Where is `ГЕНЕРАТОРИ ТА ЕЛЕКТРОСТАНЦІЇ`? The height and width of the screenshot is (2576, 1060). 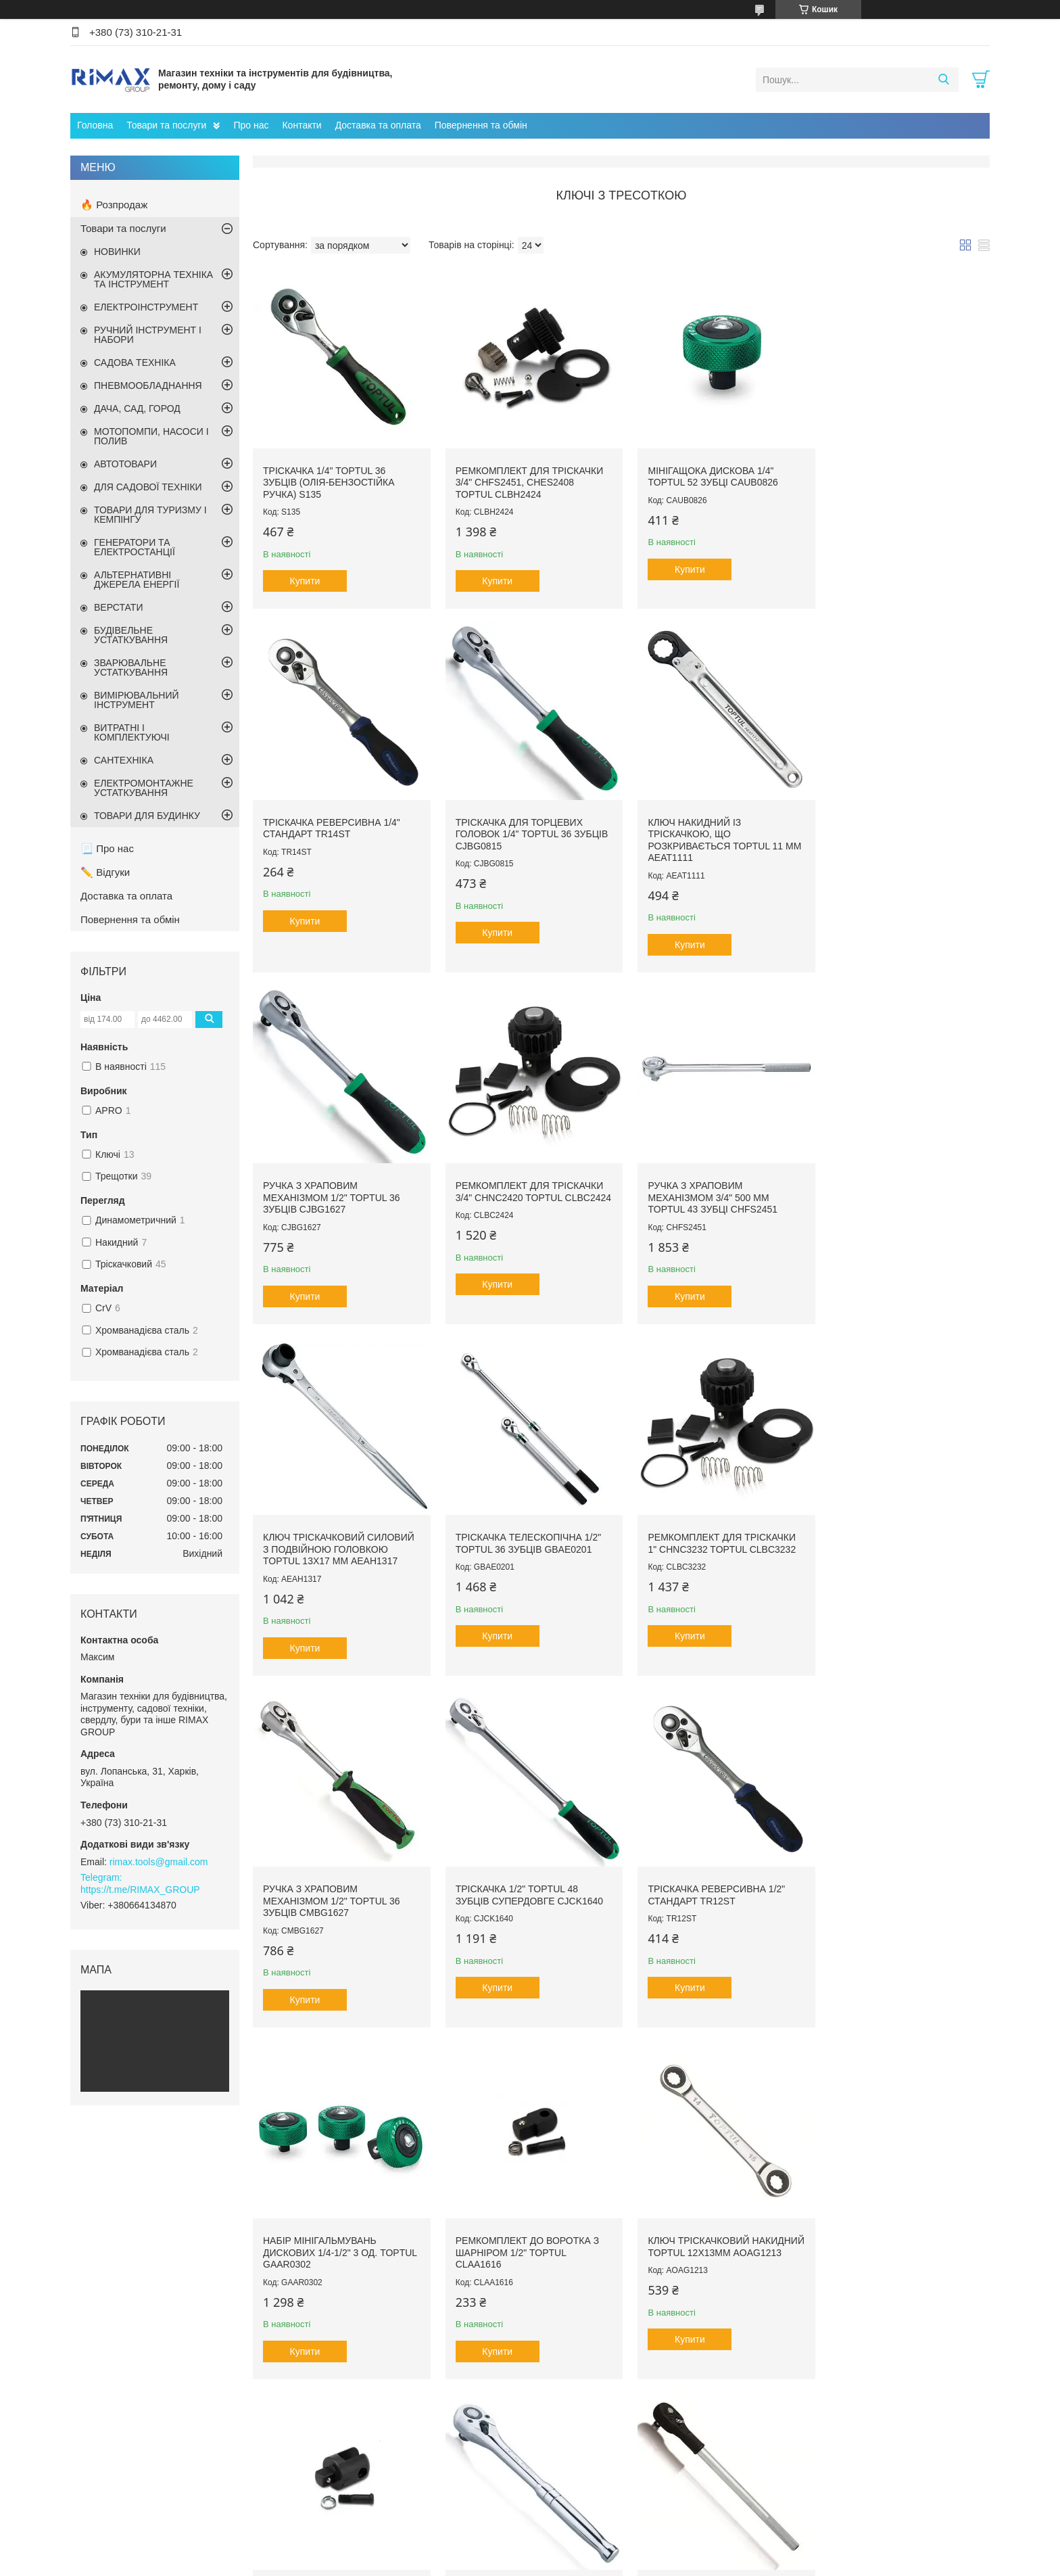 ГЕНЕРАТОРИ ТА ЕЛЕКТРОСТАНЦІЇ is located at coordinates (134, 547).